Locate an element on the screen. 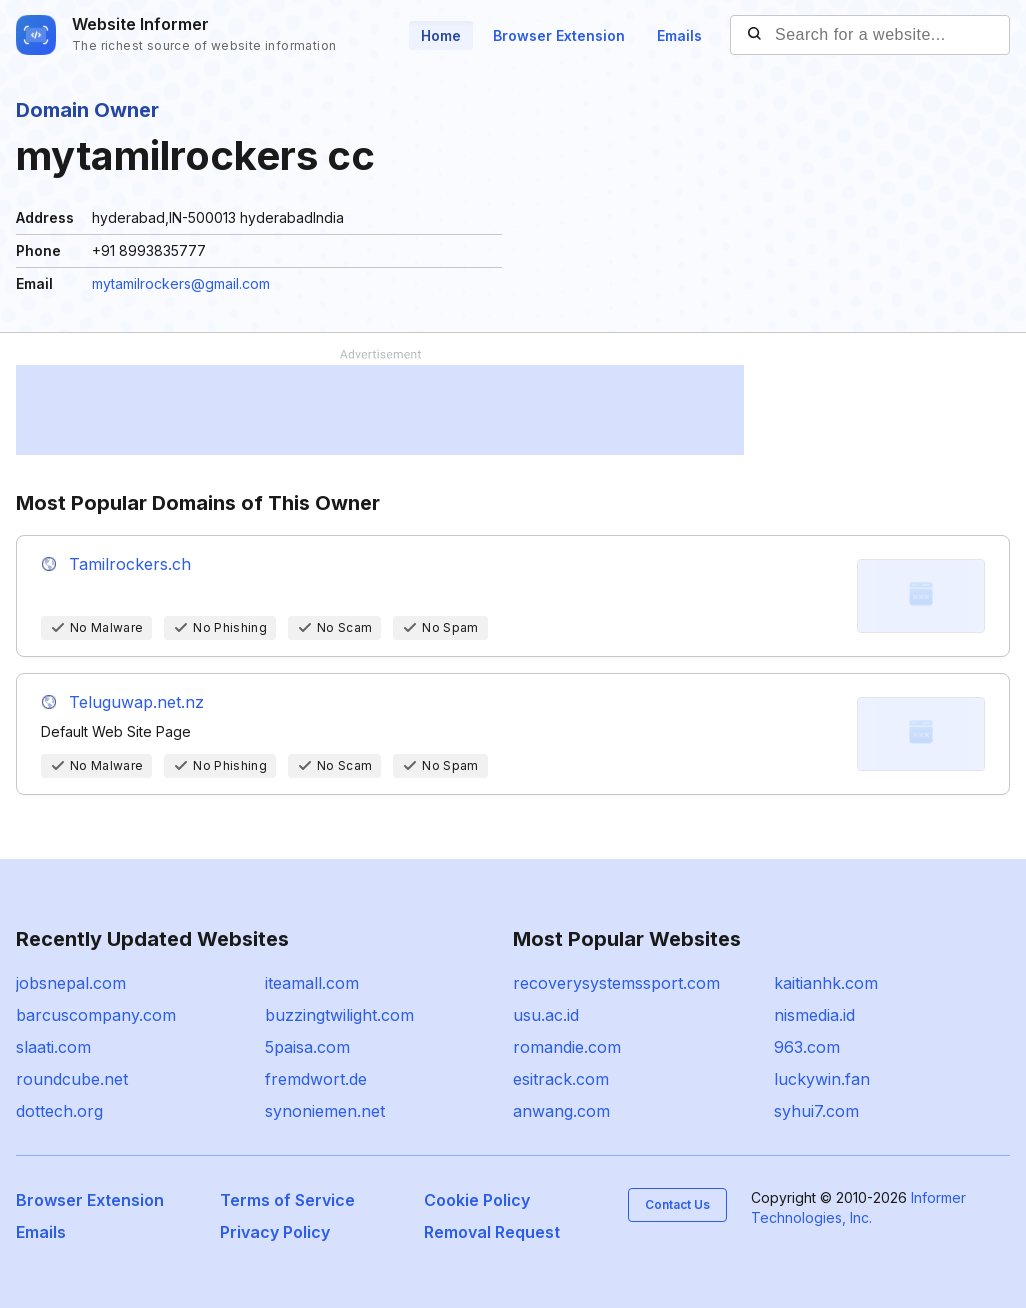 The width and height of the screenshot is (1026, 1308). 963.com is located at coordinates (807, 1047).